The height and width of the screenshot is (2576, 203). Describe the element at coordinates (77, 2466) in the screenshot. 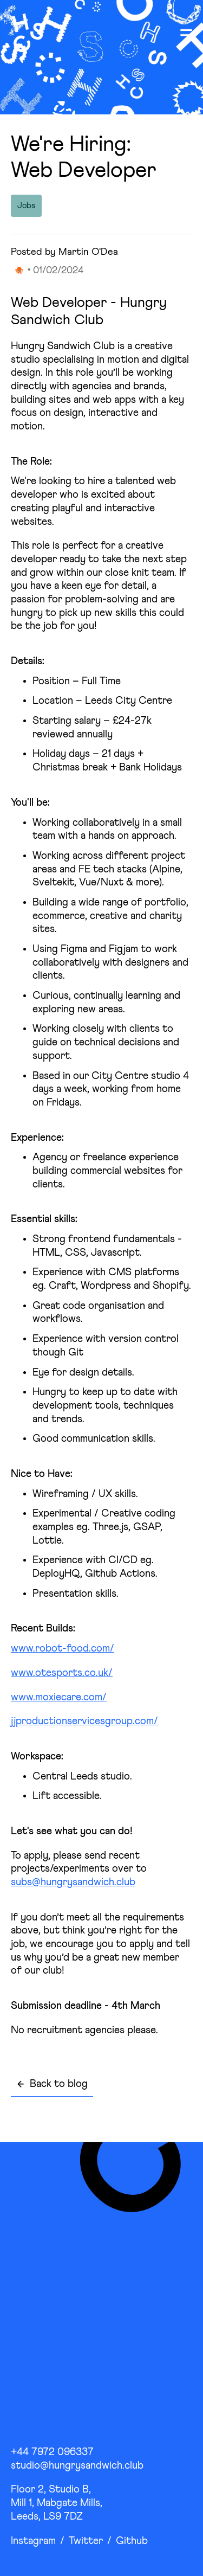

I see `studio@hungrysandwich.club` at that location.